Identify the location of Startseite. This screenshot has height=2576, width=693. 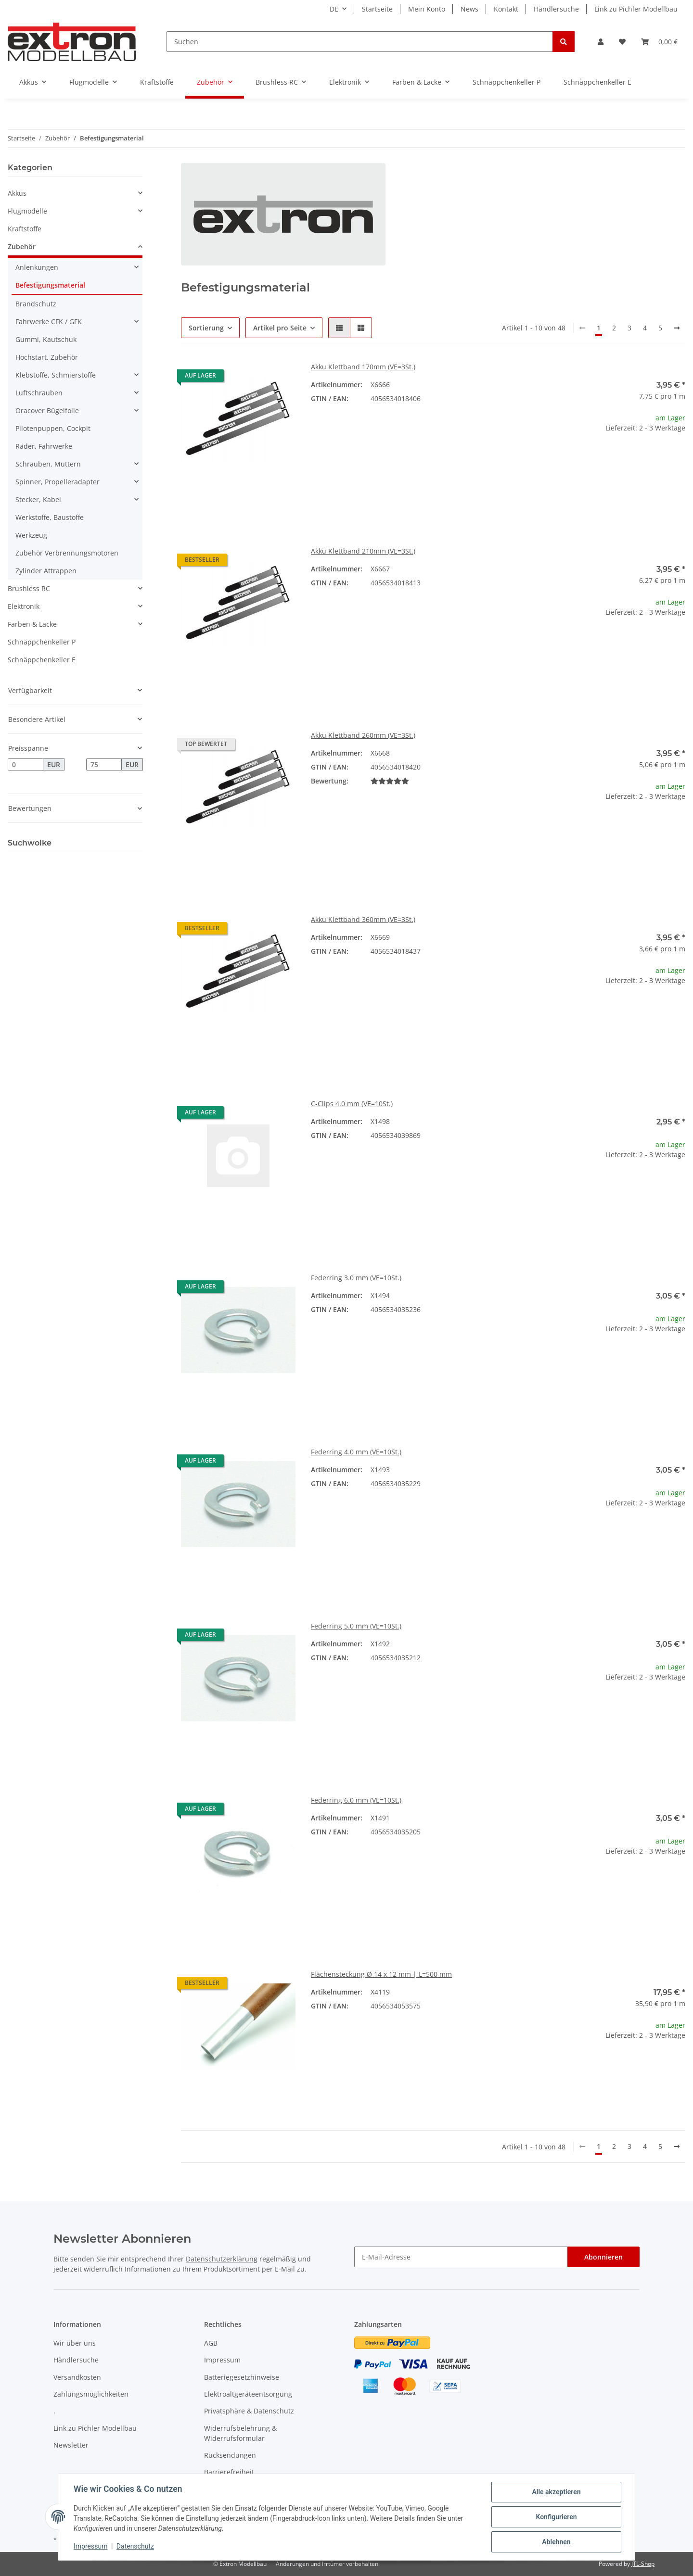
(377, 8).